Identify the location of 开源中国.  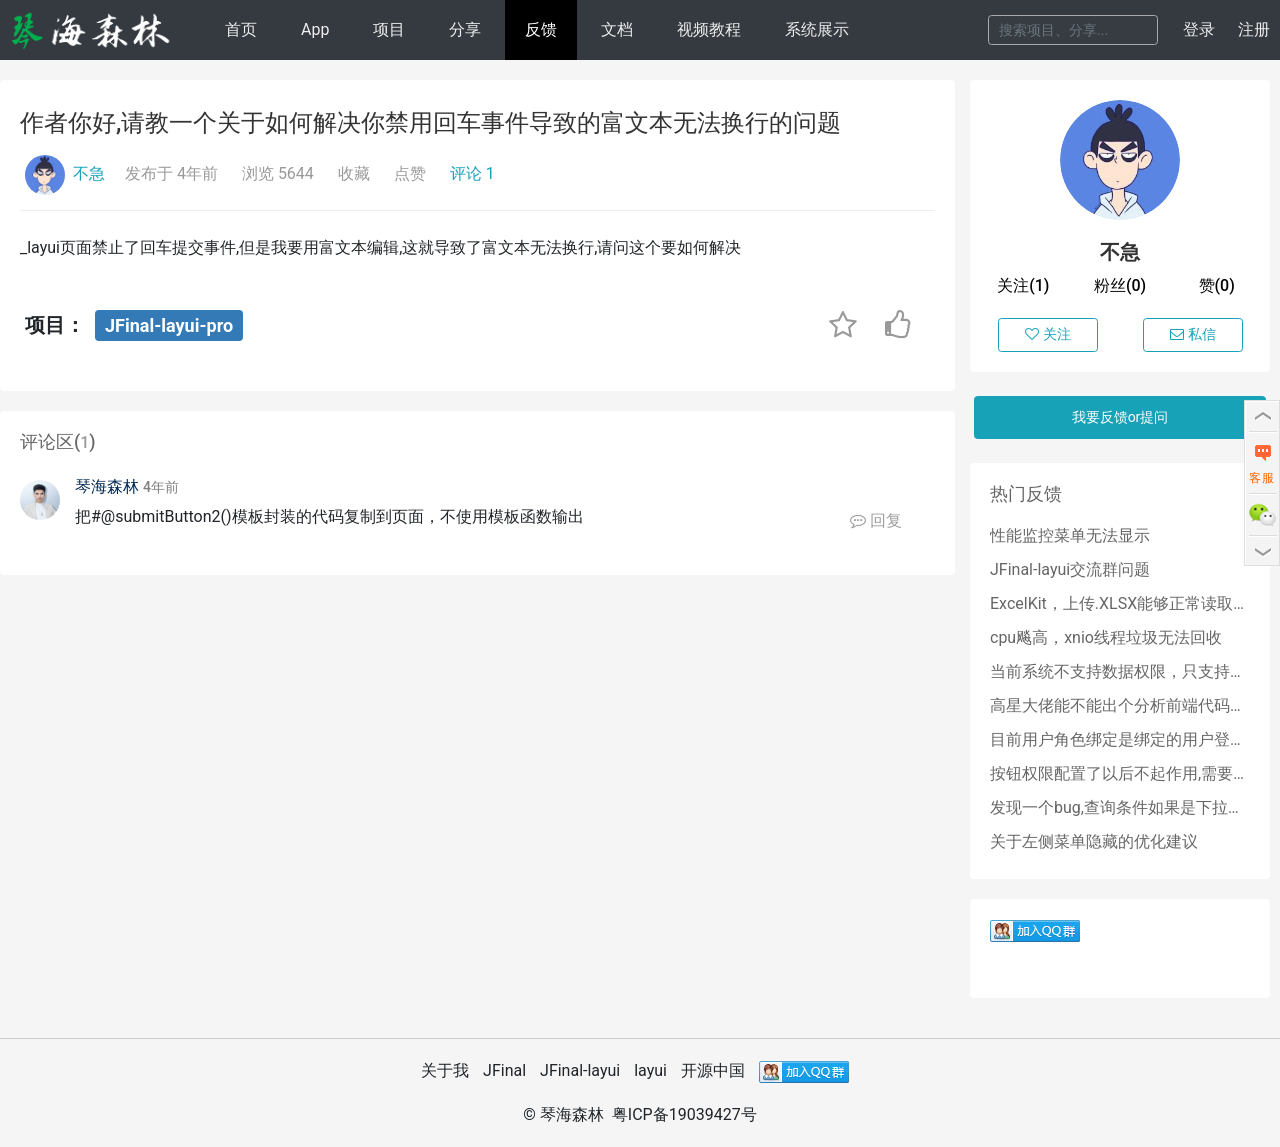
(713, 1070).